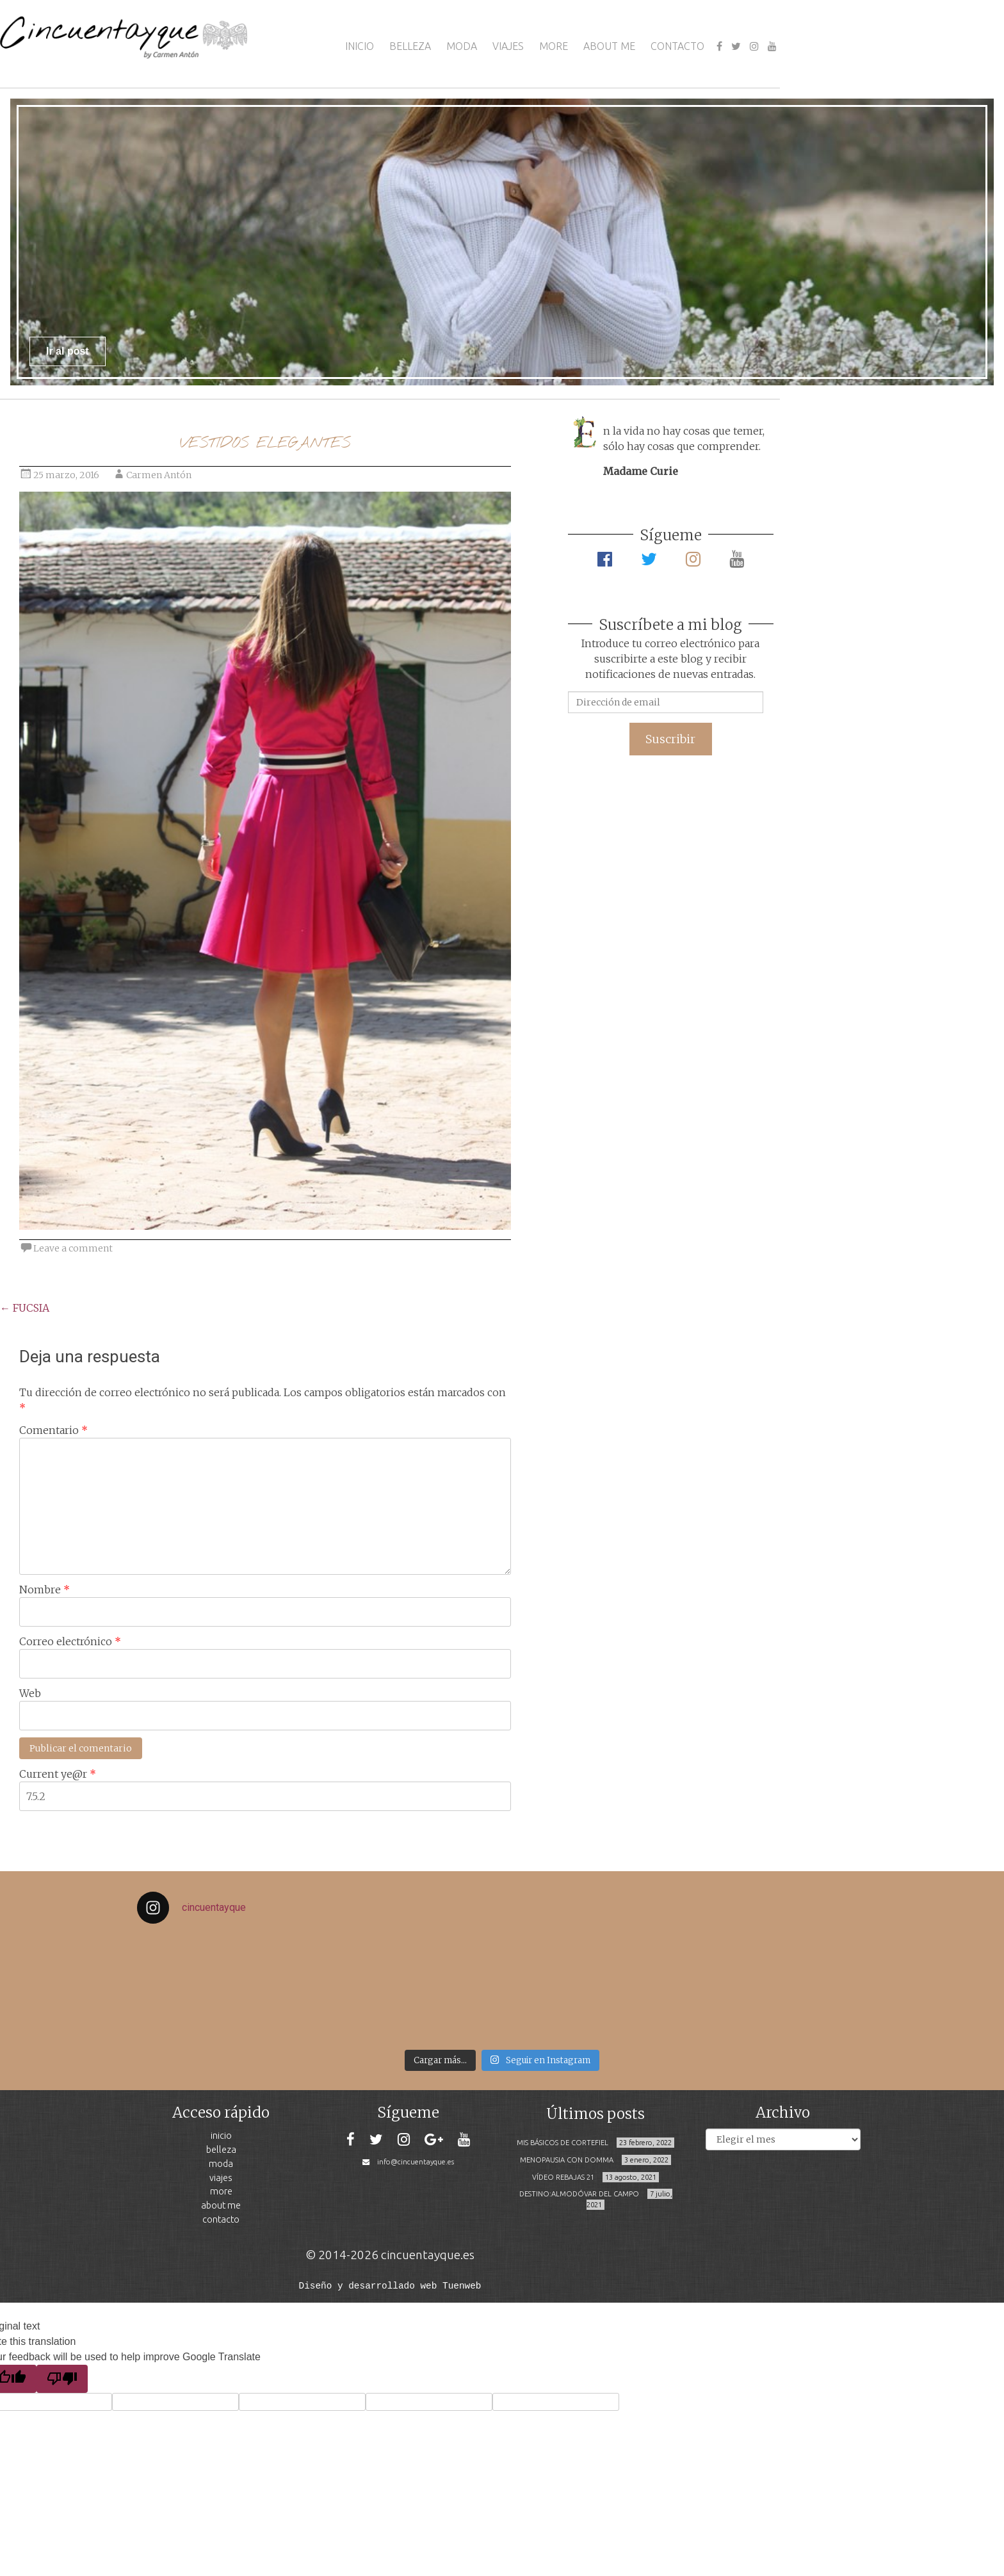 Image resolution: width=1004 pixels, height=2576 pixels. Describe the element at coordinates (461, 46) in the screenshot. I see `MODA` at that location.